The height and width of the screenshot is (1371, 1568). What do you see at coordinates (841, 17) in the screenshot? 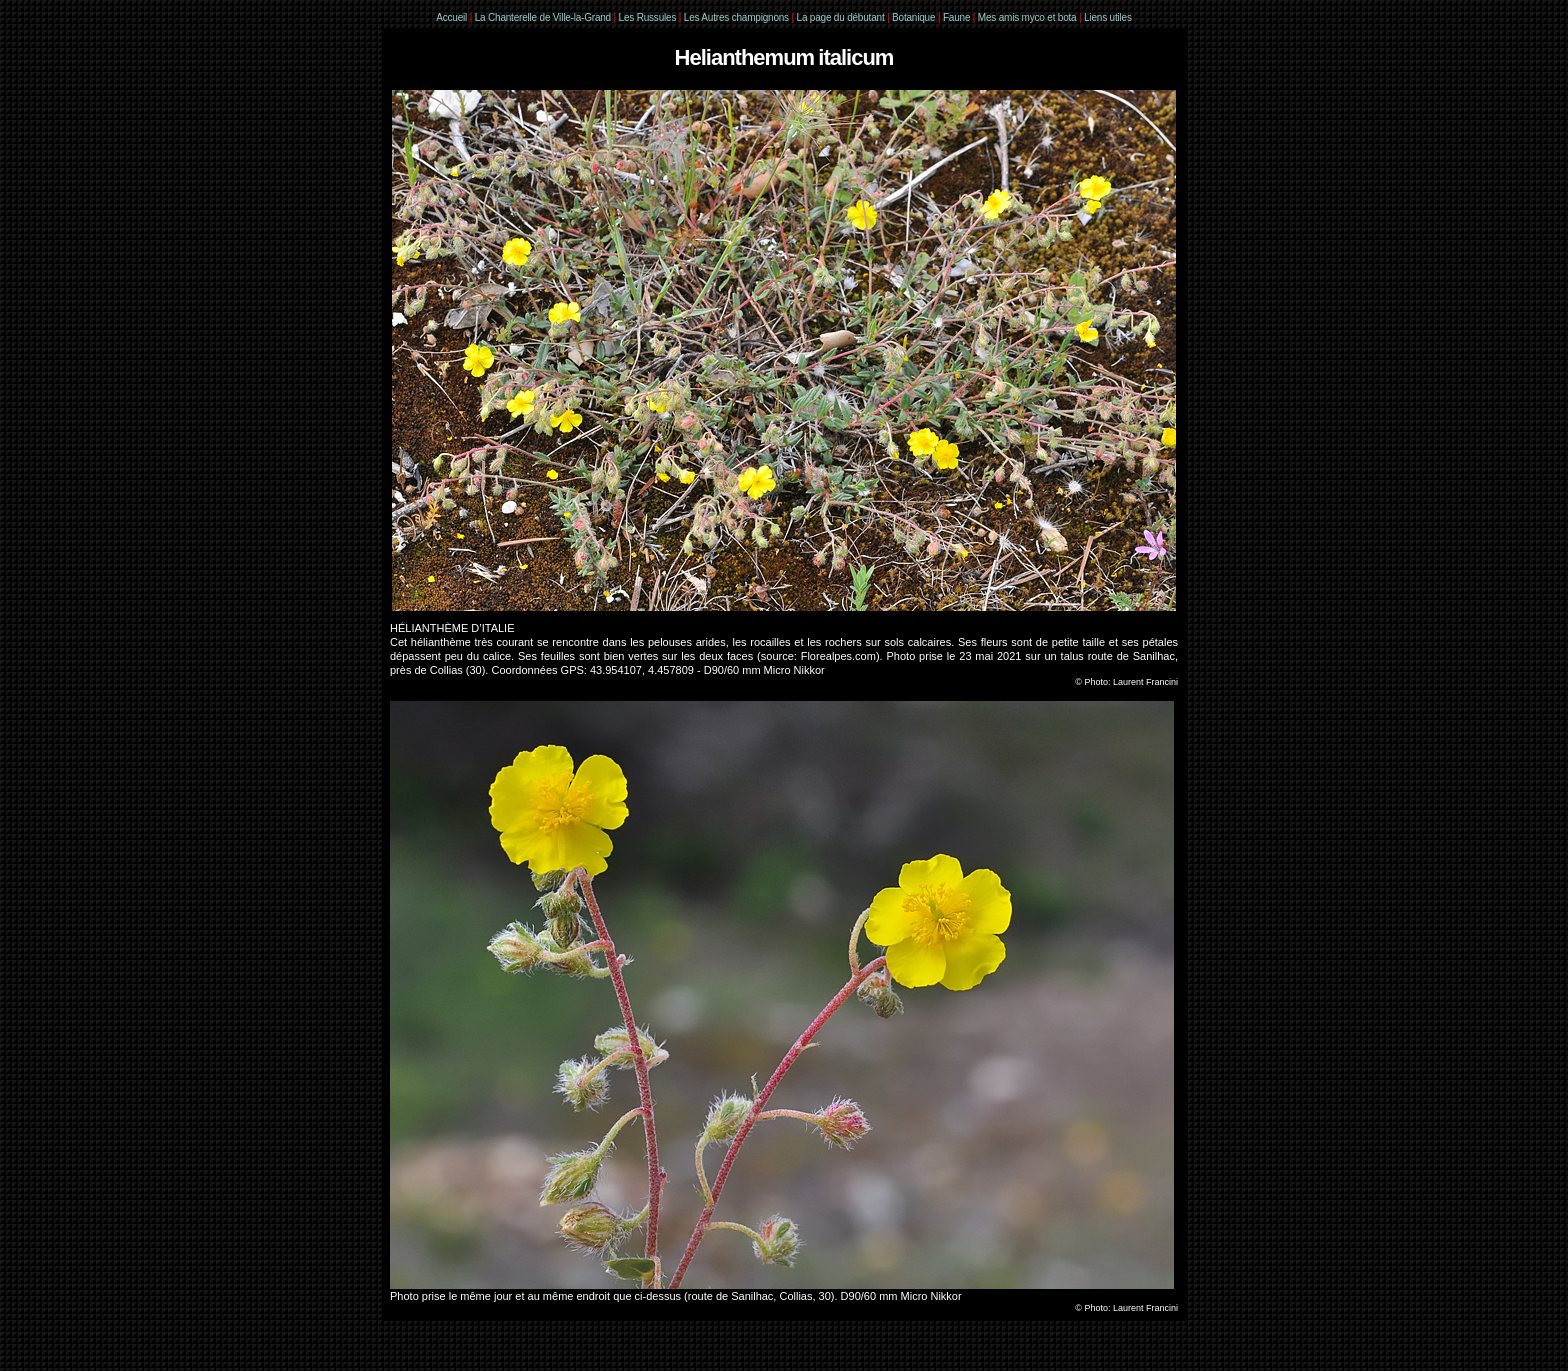
I see `La page du débutant` at bounding box center [841, 17].